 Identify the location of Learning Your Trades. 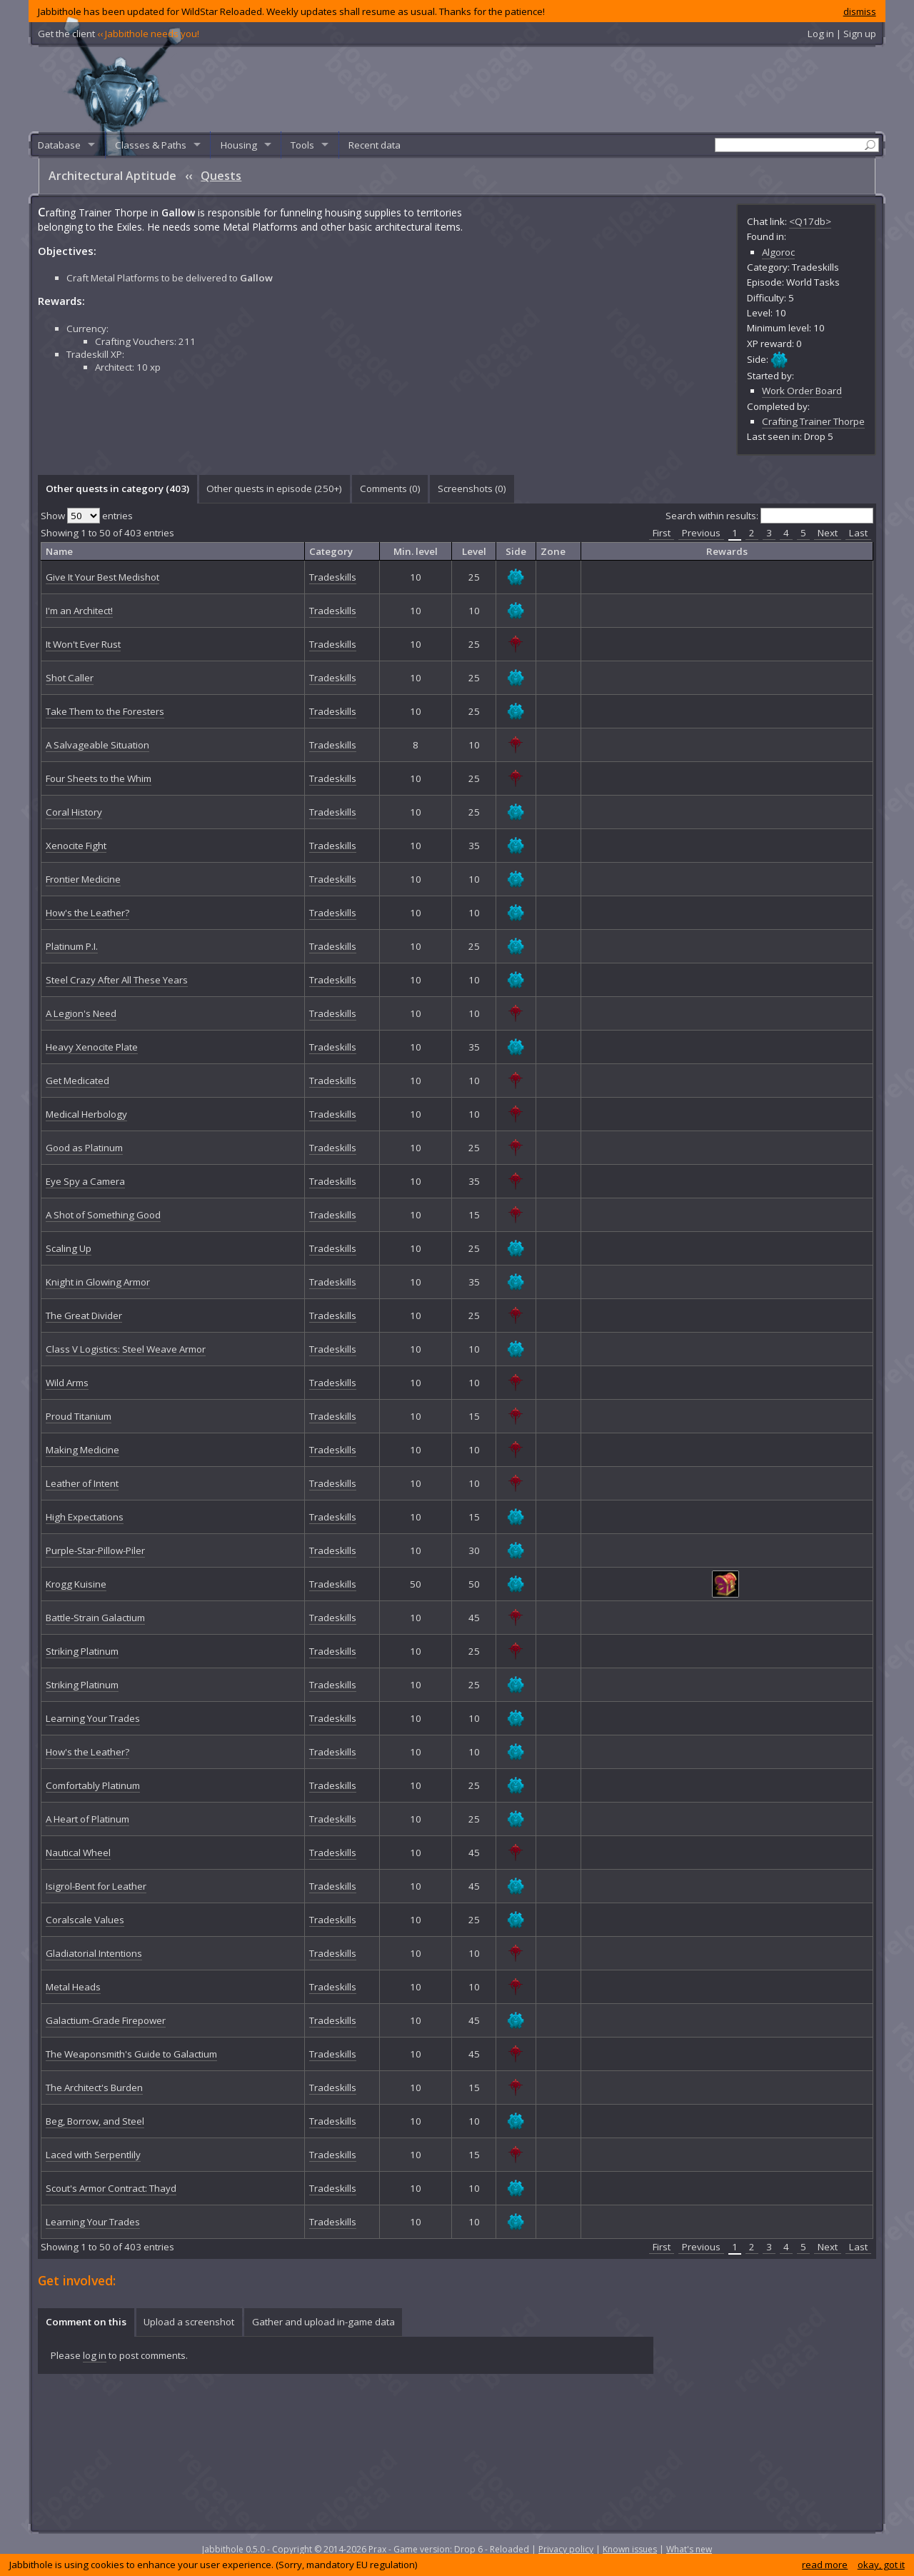
(93, 1718).